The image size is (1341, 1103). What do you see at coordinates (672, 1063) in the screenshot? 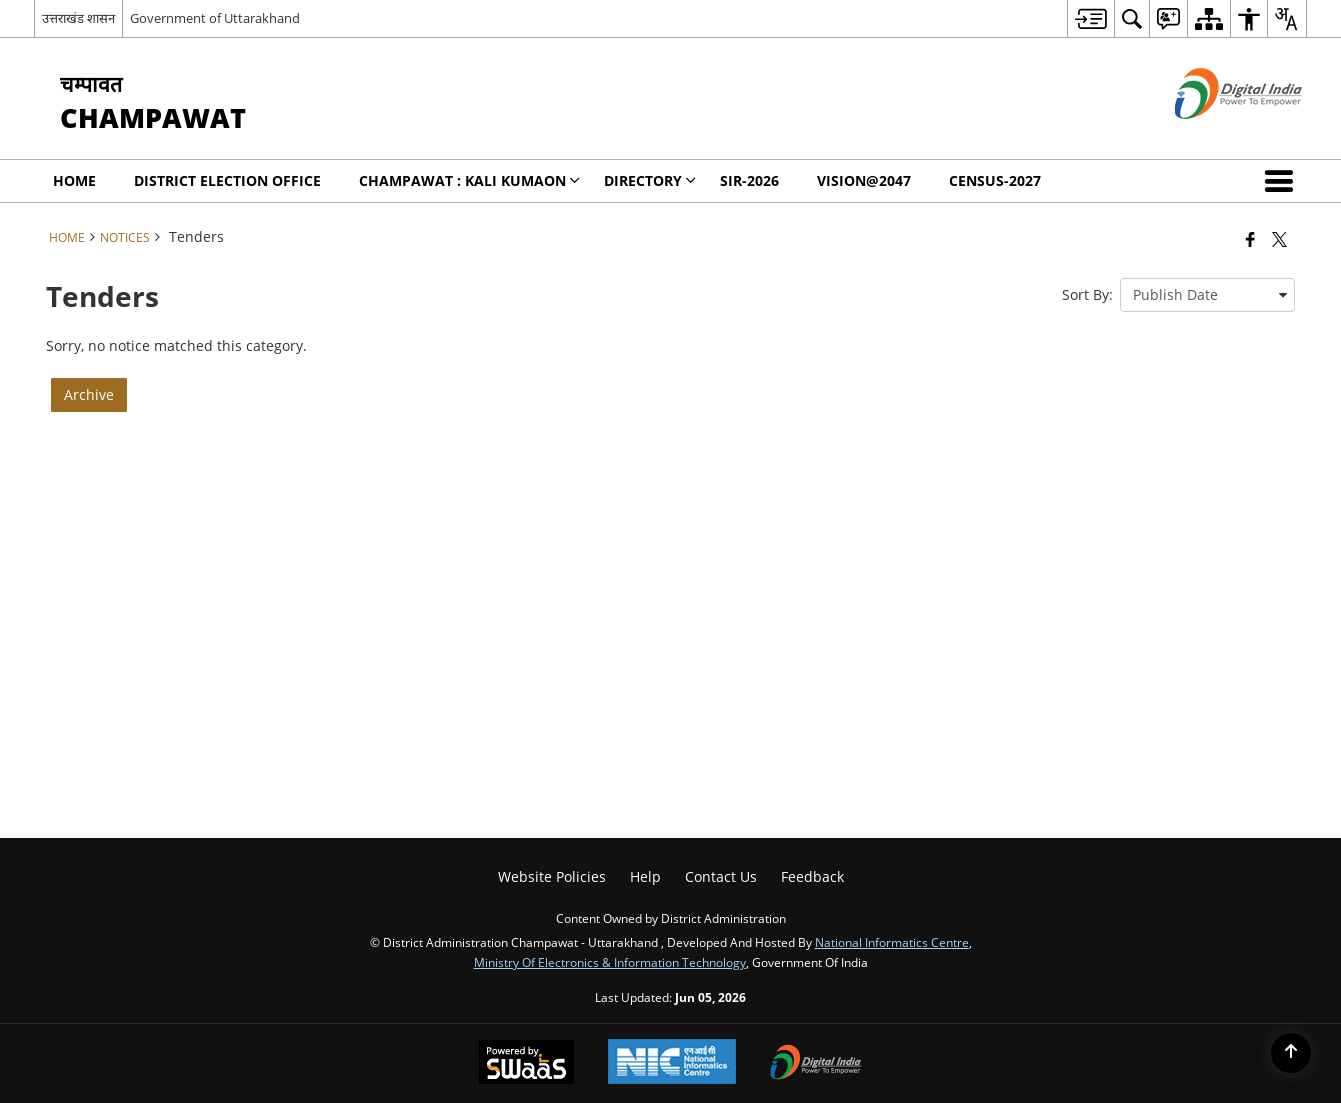
I see `[National Informatics Center, opens in a new window]` at bounding box center [672, 1063].